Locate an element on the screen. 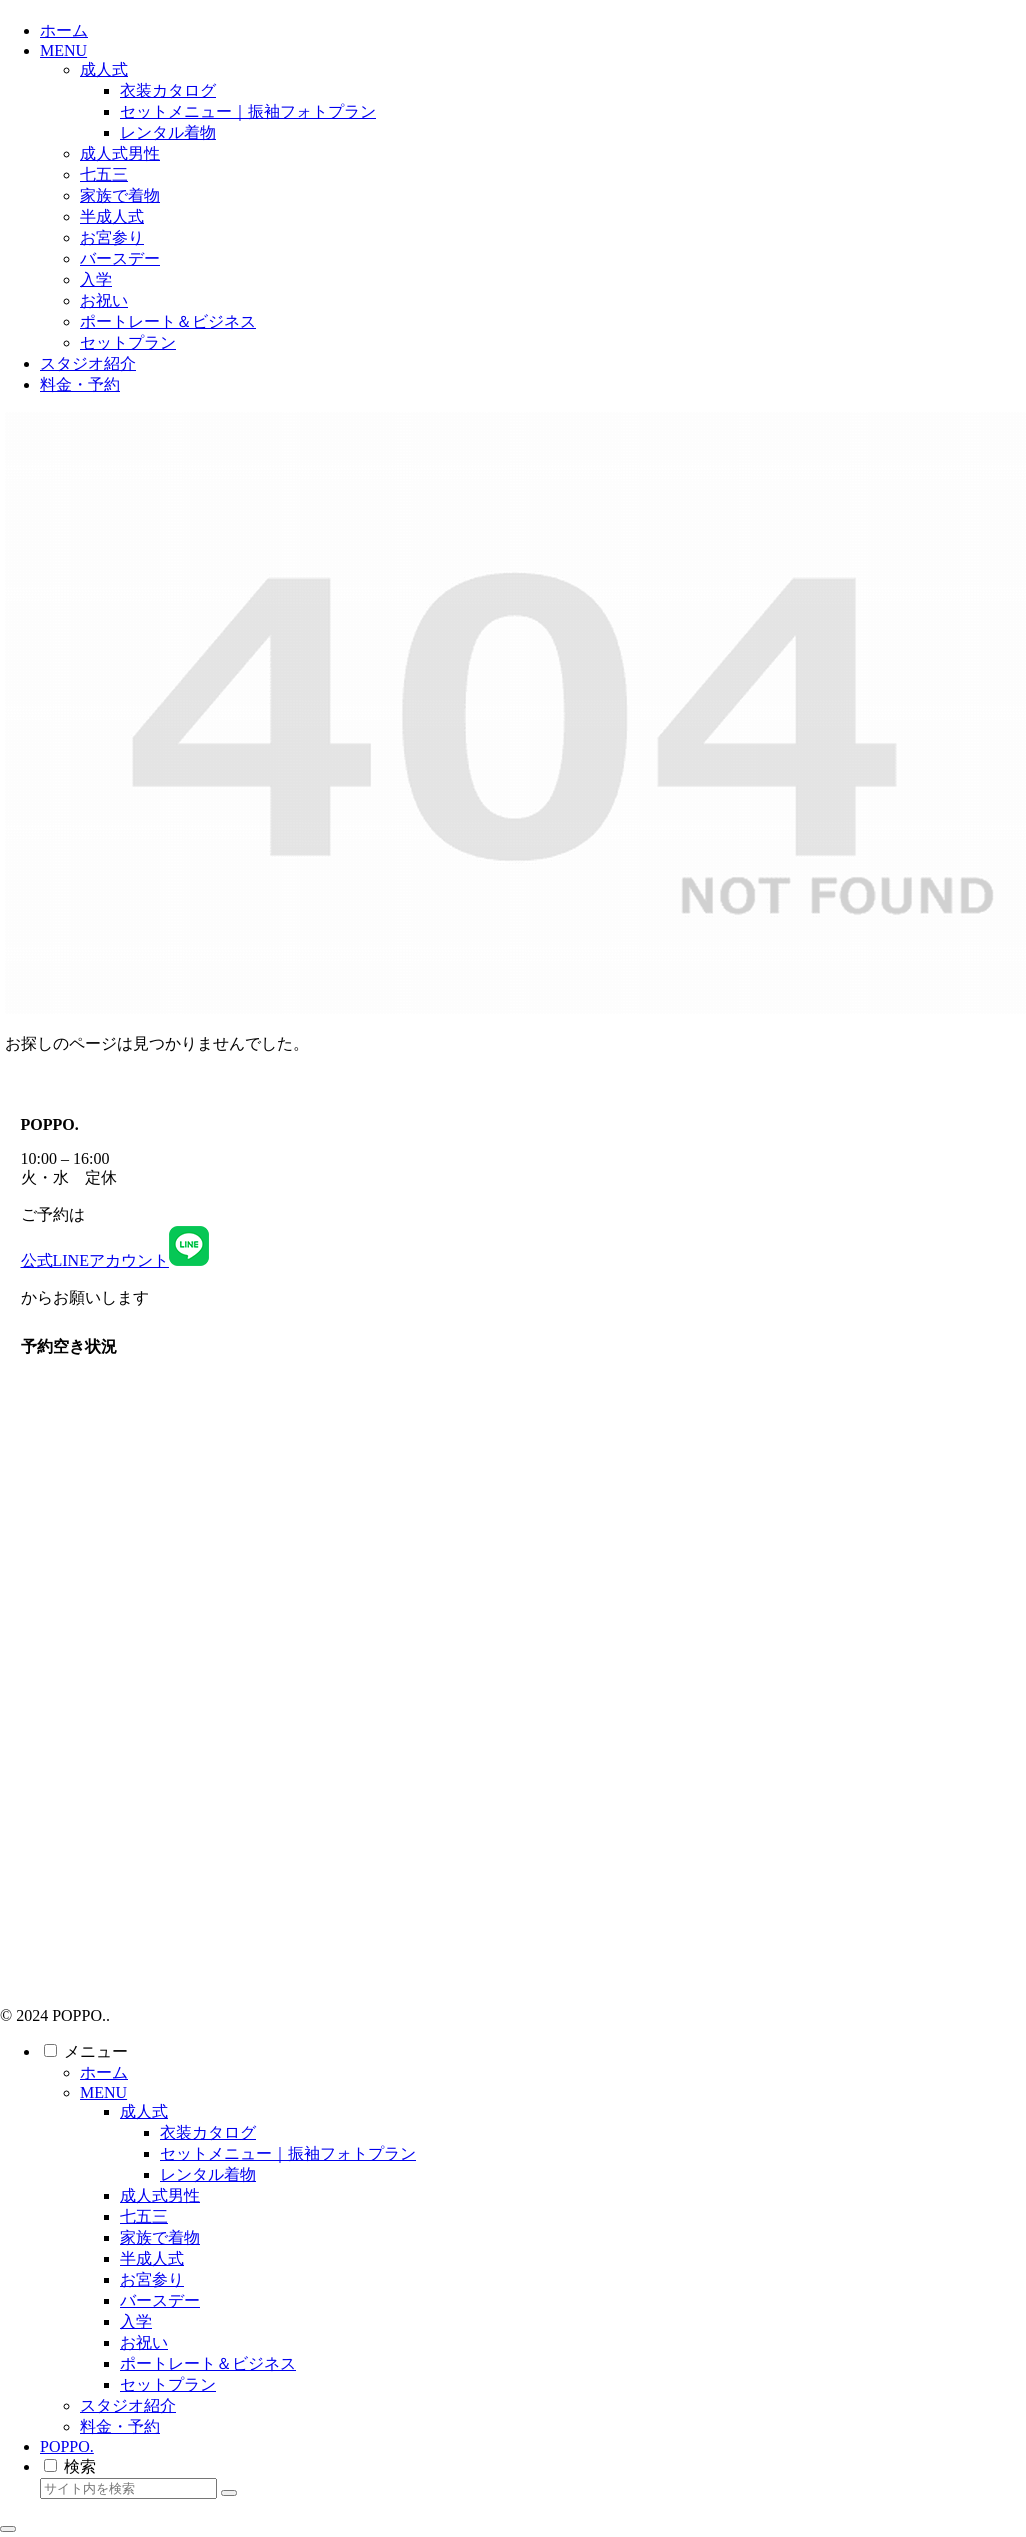 This screenshot has width=1026, height=2537. 入学 is located at coordinates (136, 2321).